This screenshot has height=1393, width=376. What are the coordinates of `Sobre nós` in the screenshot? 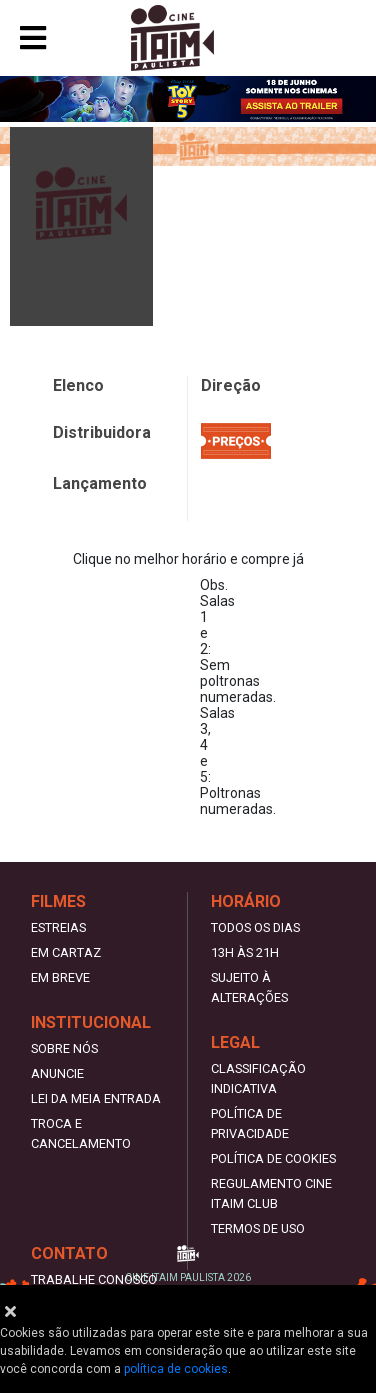 It's located at (64, 1048).